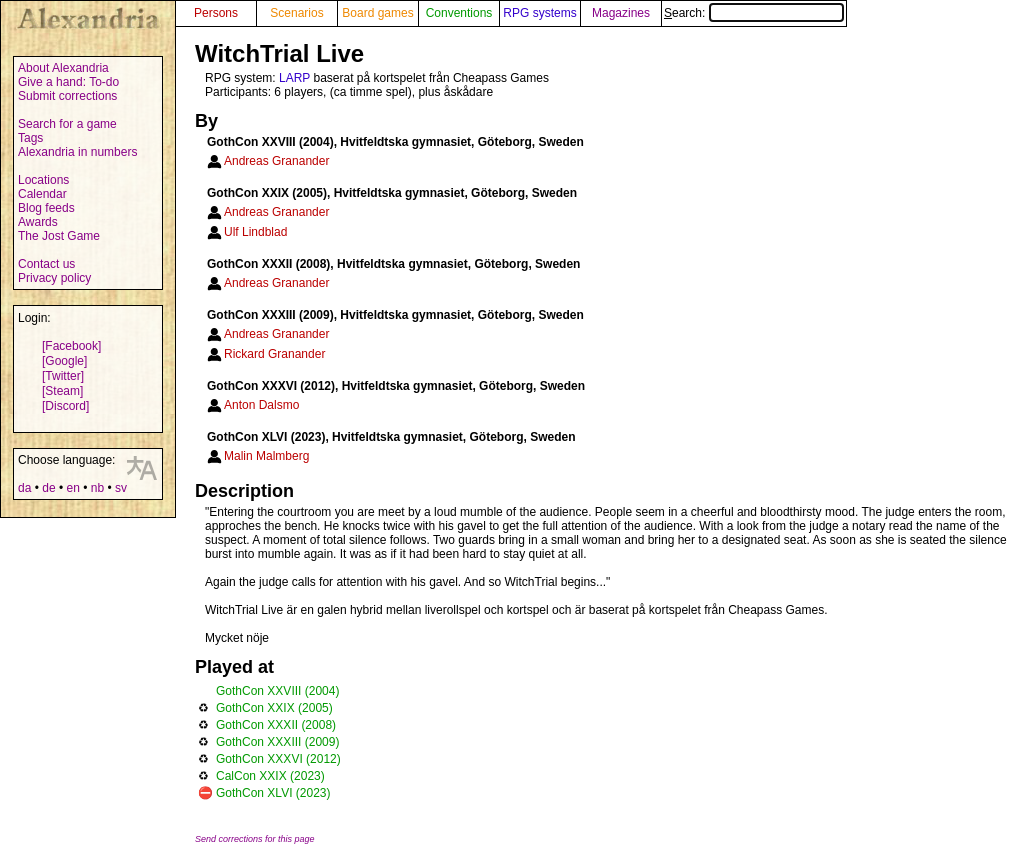 The image size is (1035, 845). What do you see at coordinates (72, 488) in the screenshot?
I see `en` at bounding box center [72, 488].